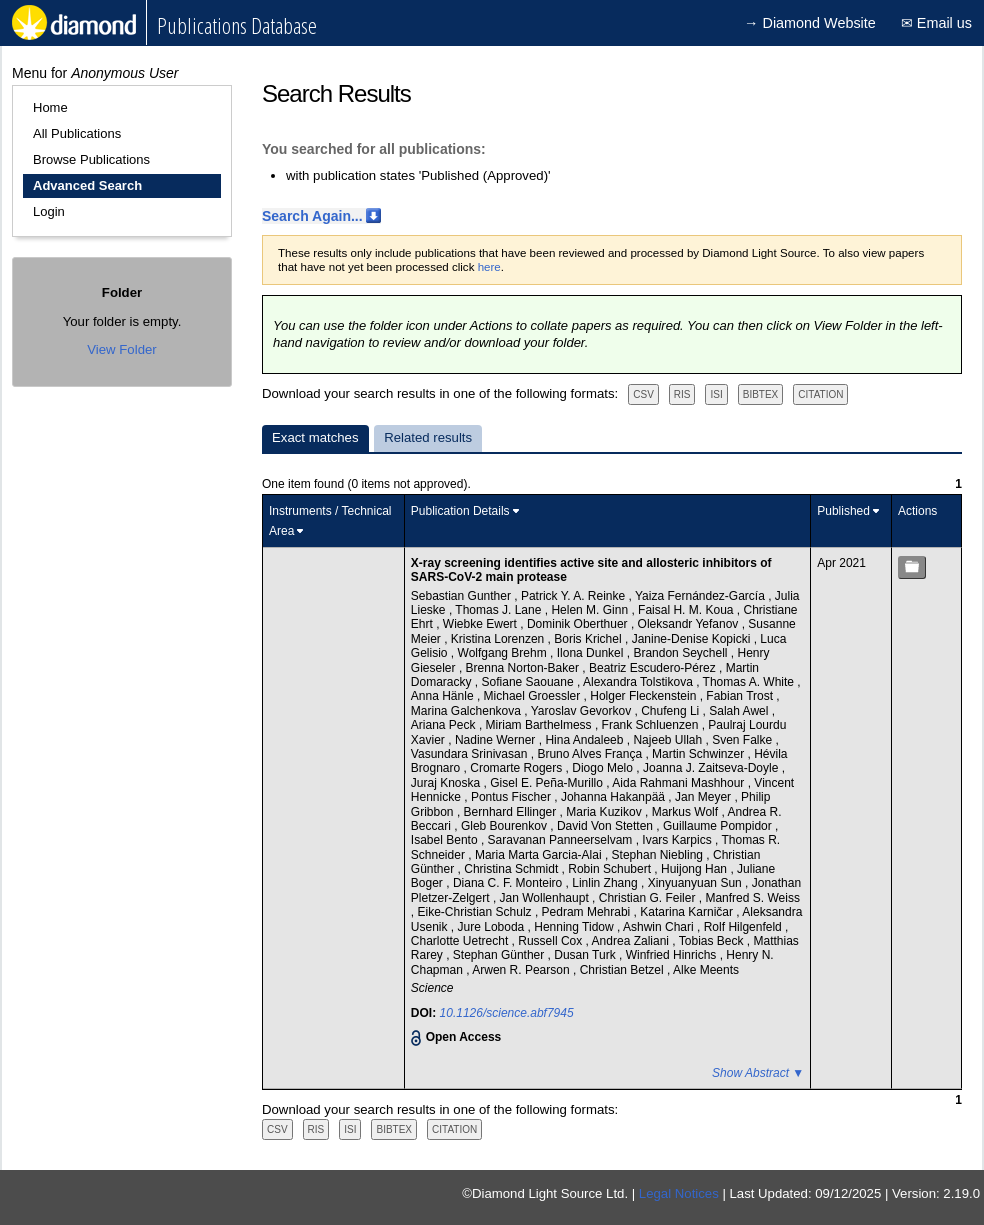 This screenshot has width=984, height=1225. I want to click on Faisal H. M. Koua, so click(687, 610).